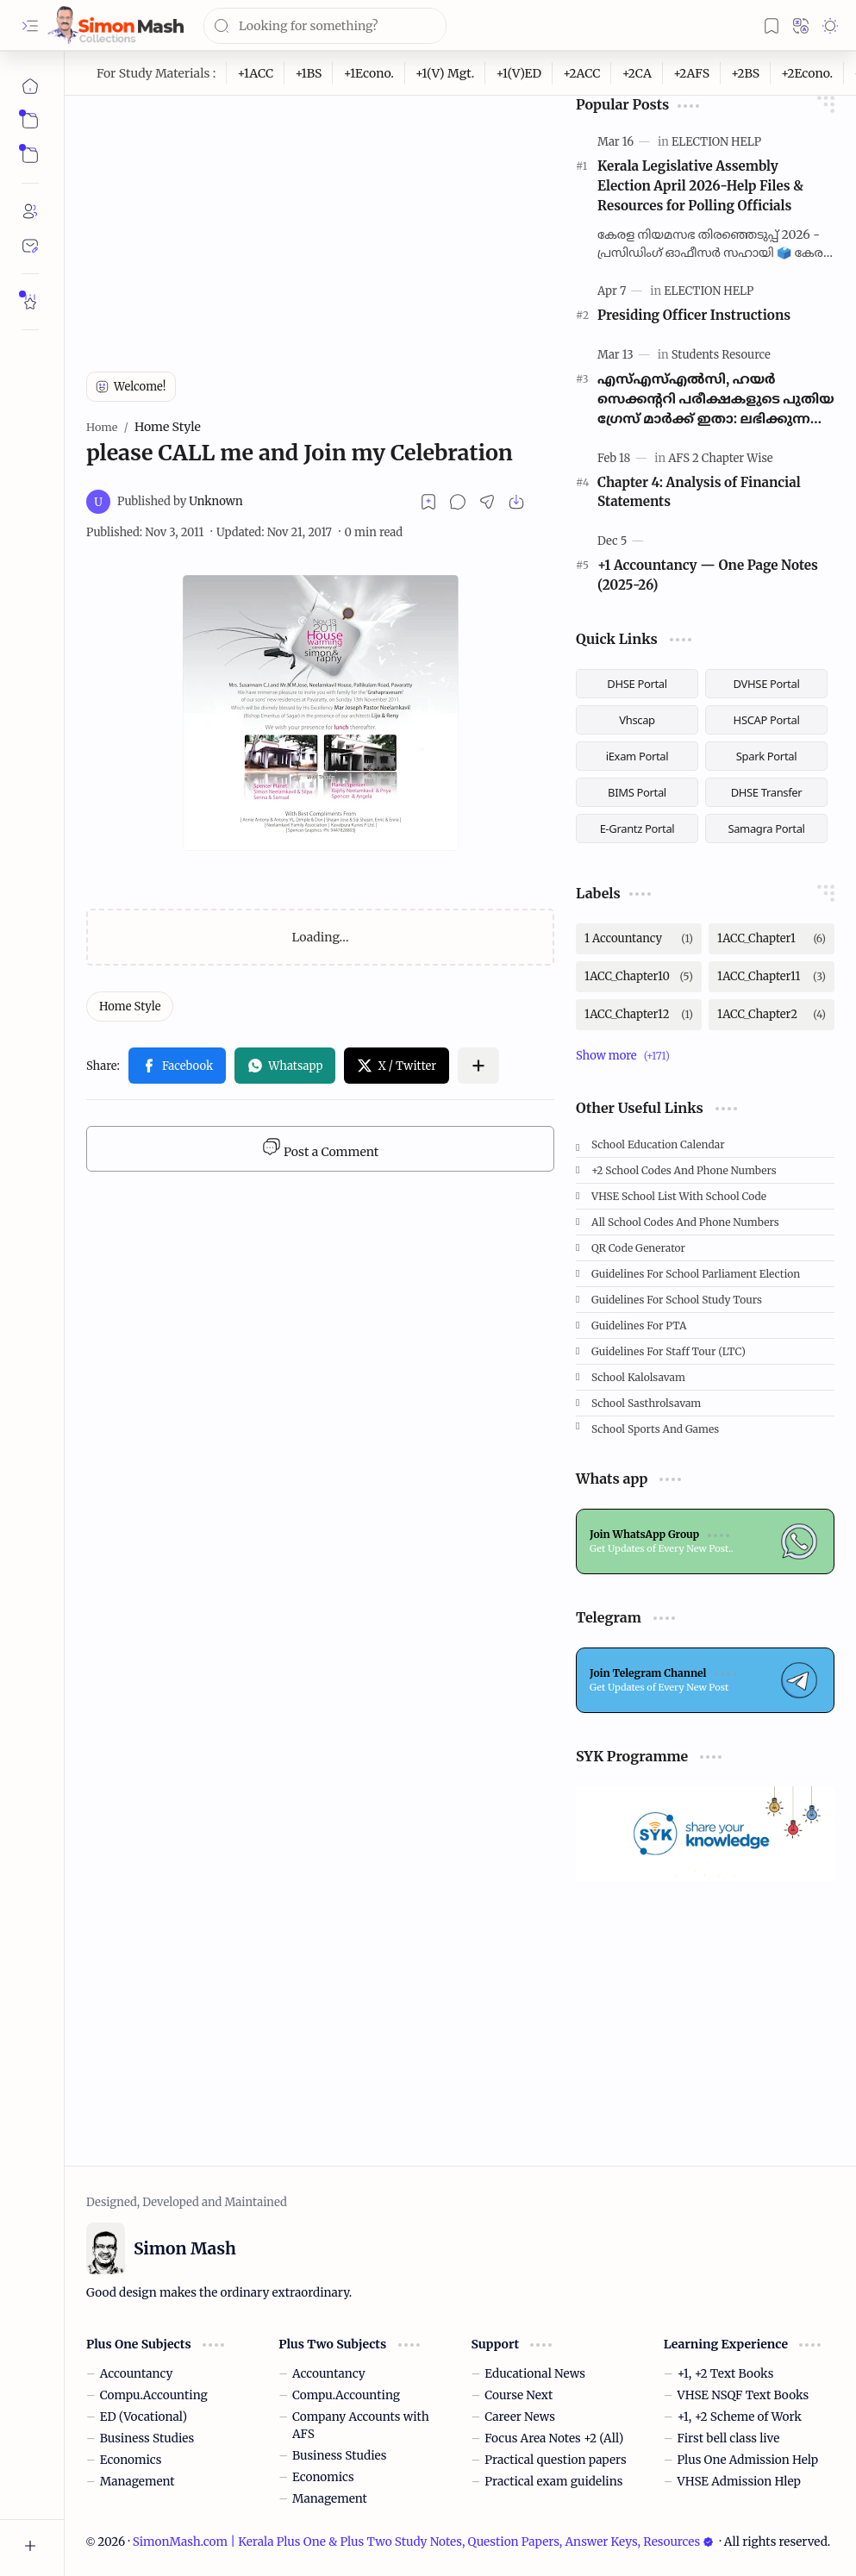 The height and width of the screenshot is (2576, 856). What do you see at coordinates (308, 73) in the screenshot?
I see `[+1BS]` at bounding box center [308, 73].